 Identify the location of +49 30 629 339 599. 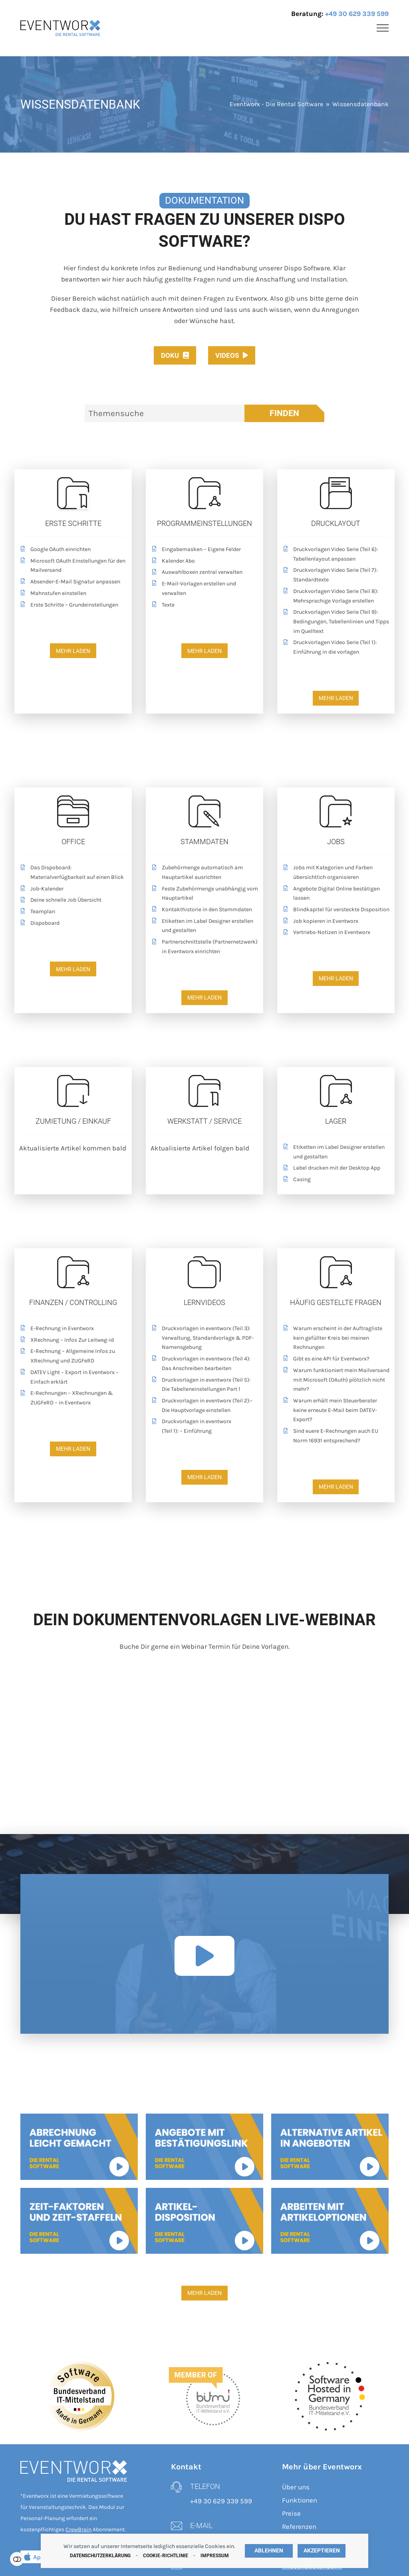
(357, 14).